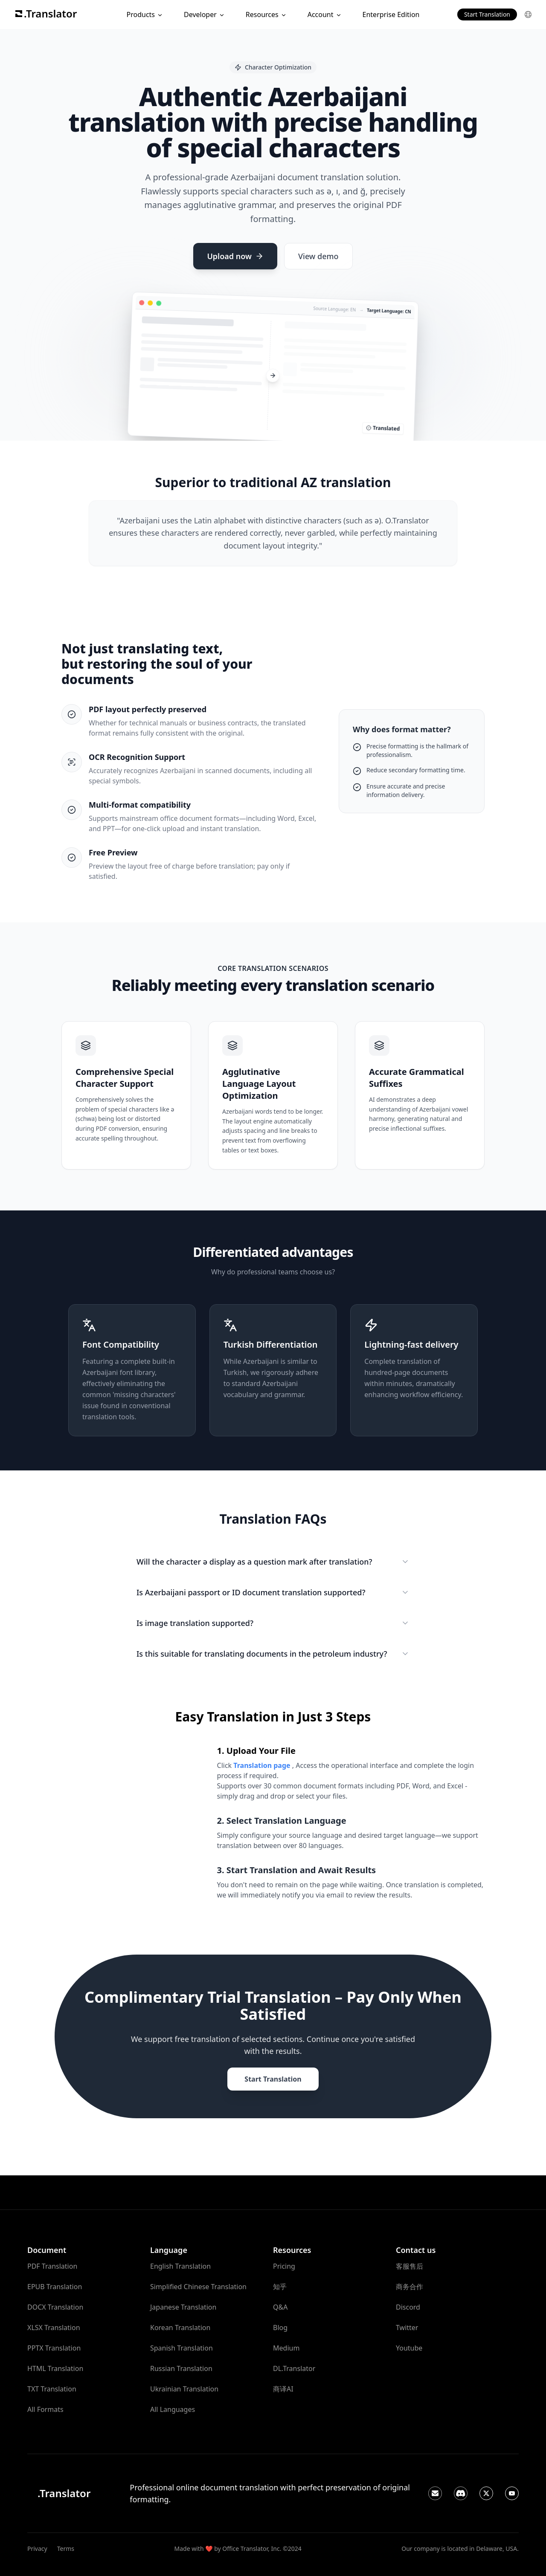  Describe the element at coordinates (180, 2327) in the screenshot. I see `Korean Translation` at that location.